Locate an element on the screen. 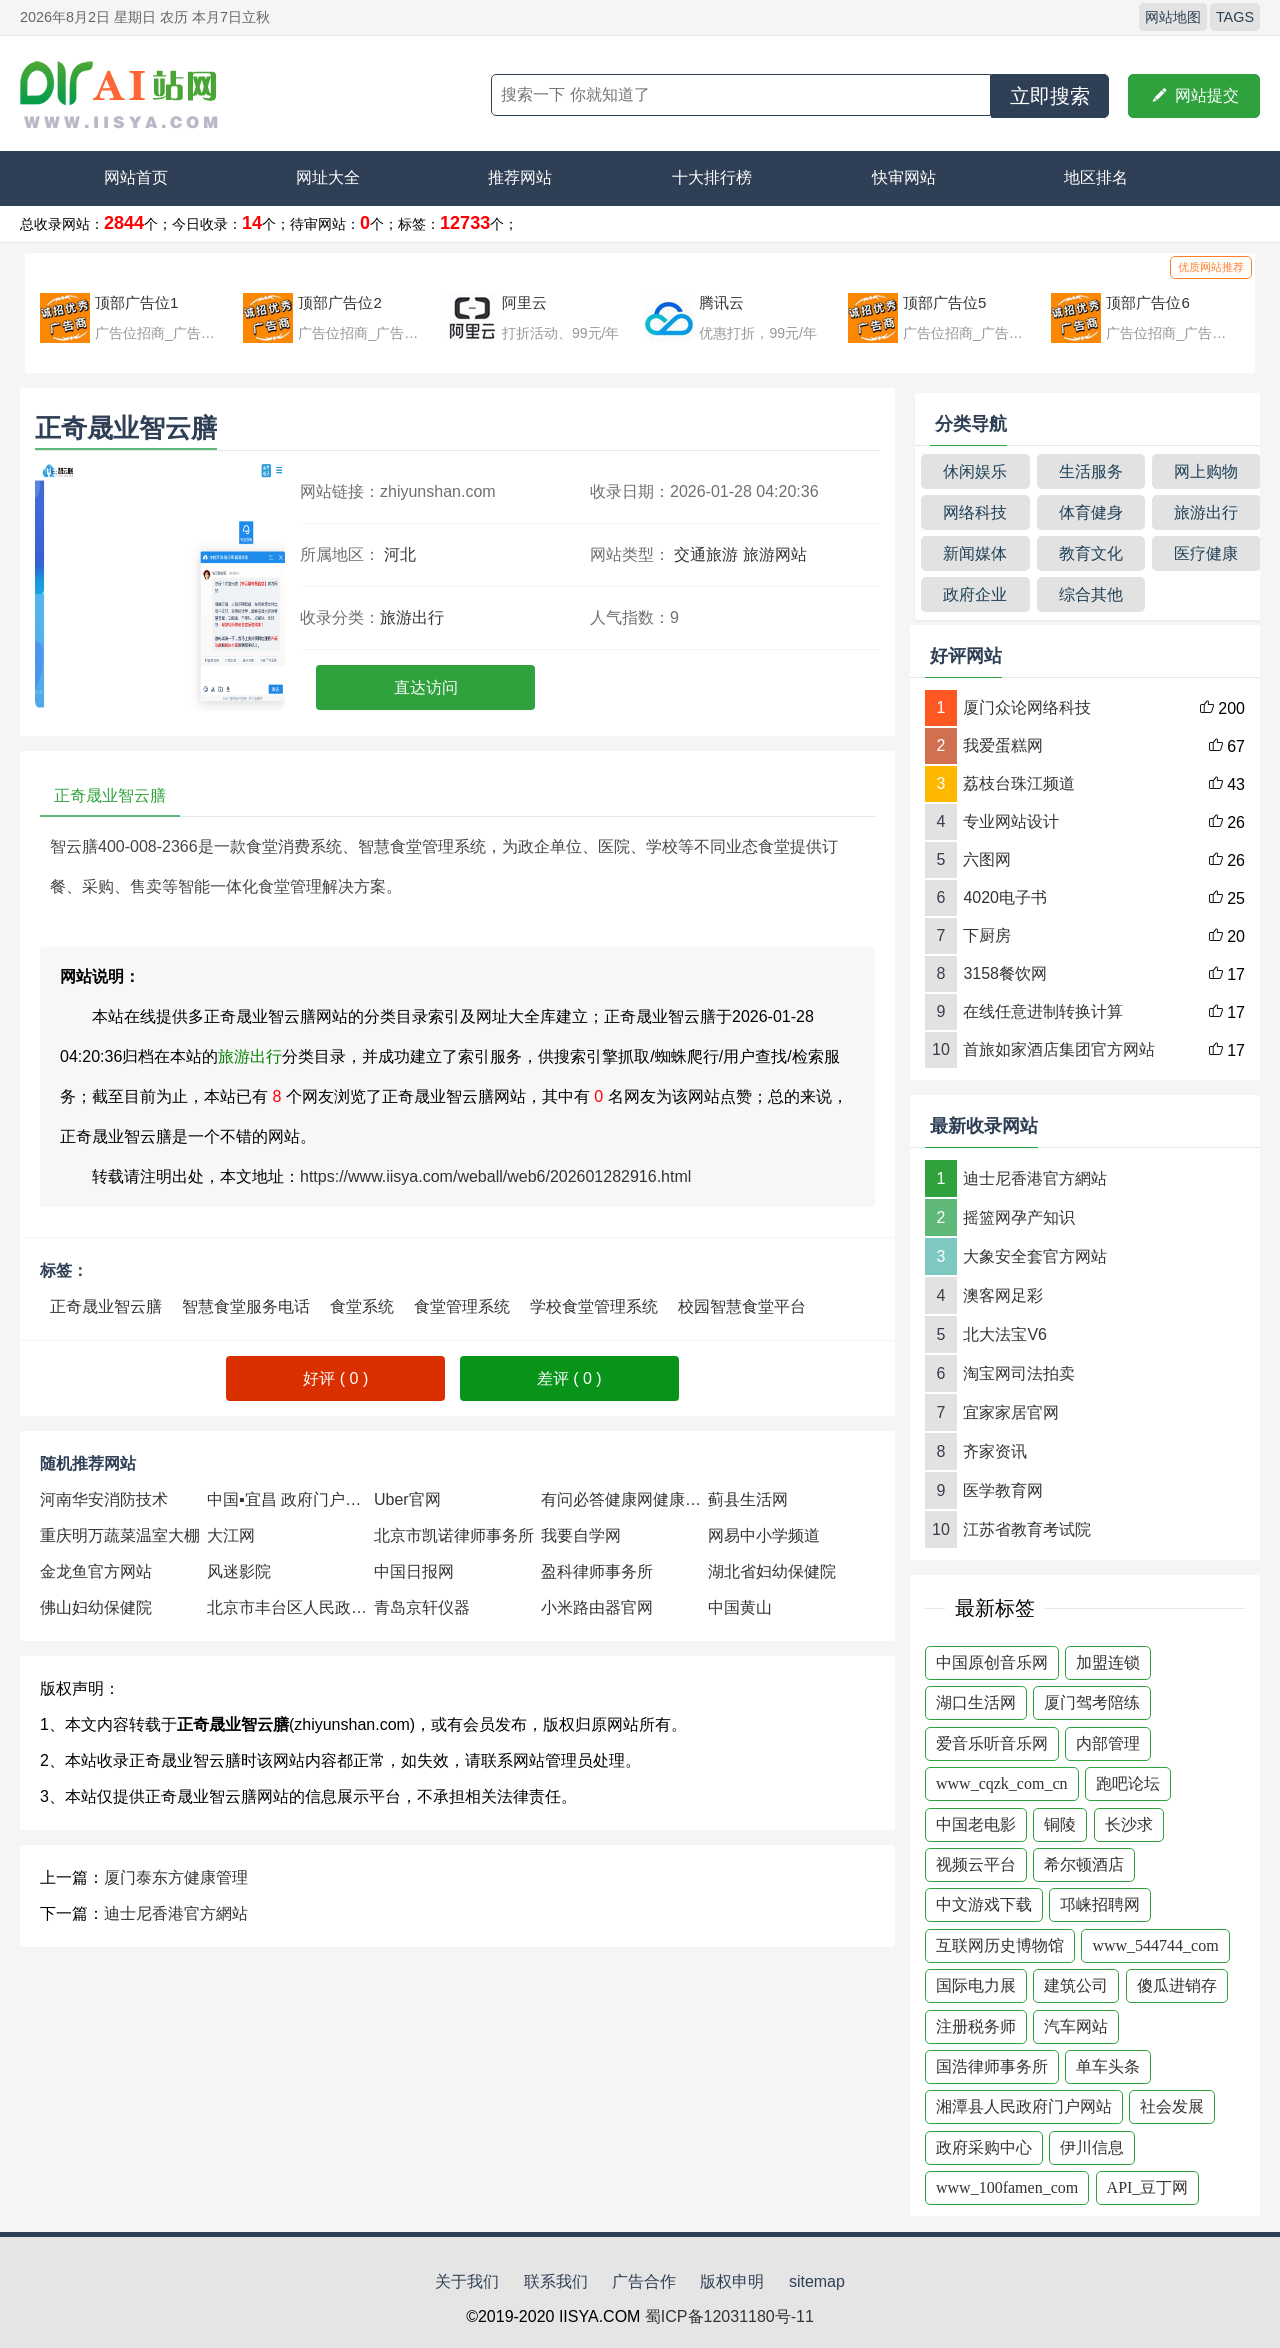 This screenshot has height=2348, width=1280. 旅游网站 is located at coordinates (775, 554).